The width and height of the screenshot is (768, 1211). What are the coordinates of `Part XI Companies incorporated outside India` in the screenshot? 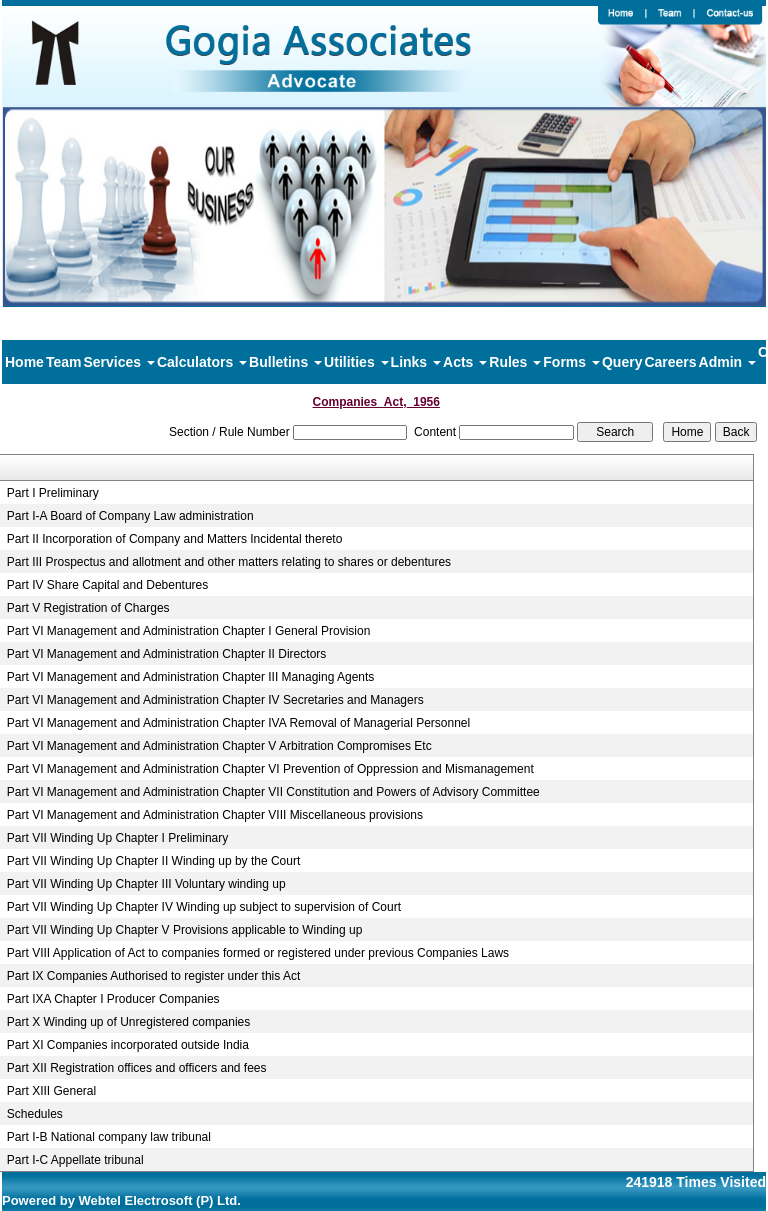 It's located at (128, 1045).